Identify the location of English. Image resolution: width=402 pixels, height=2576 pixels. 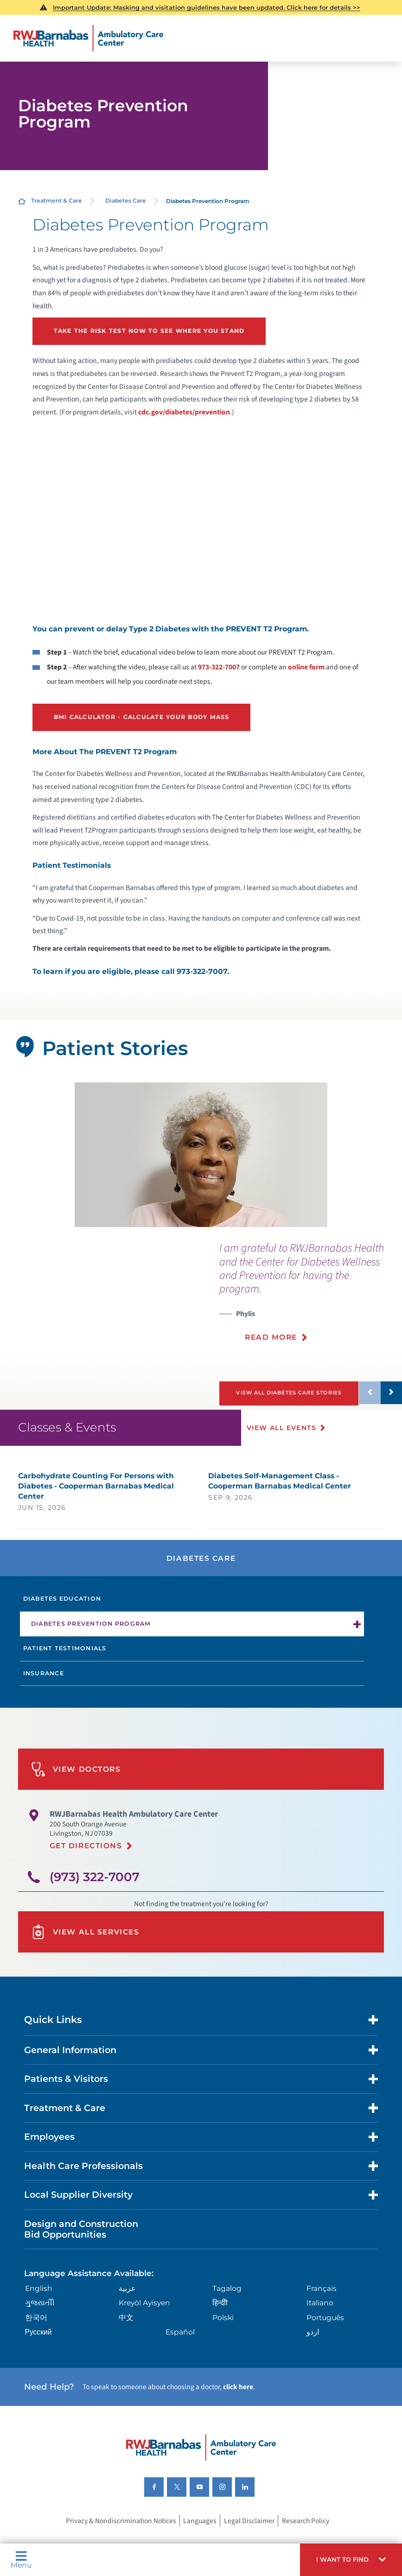
(38, 2308).